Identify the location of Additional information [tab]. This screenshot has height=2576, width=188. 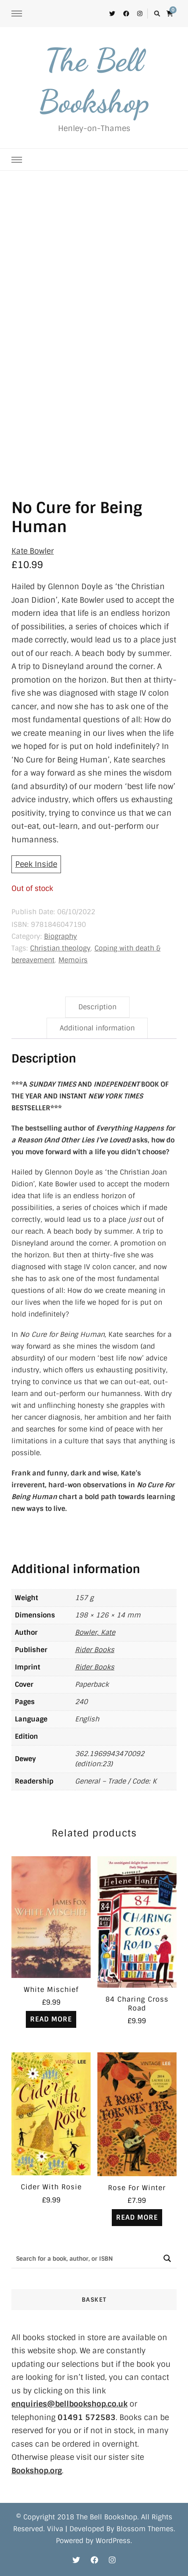
(97, 1028).